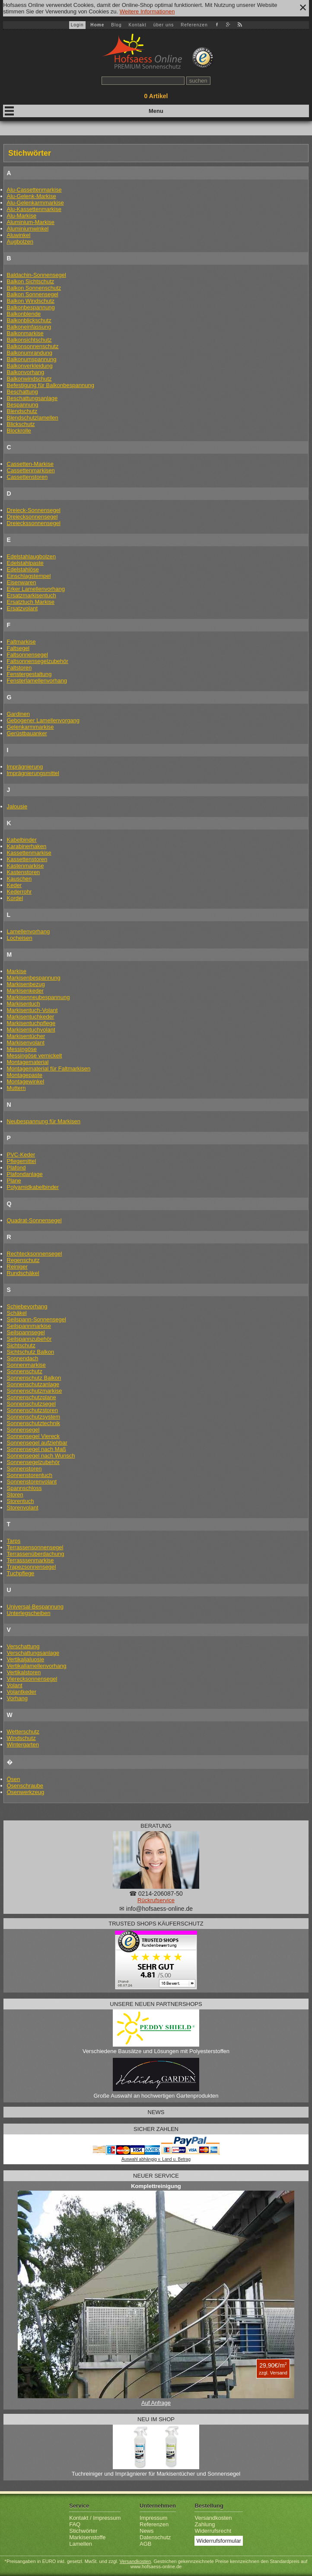 Image resolution: width=312 pixels, height=2576 pixels. What do you see at coordinates (21, 1573) in the screenshot?
I see `Tuchpflege` at bounding box center [21, 1573].